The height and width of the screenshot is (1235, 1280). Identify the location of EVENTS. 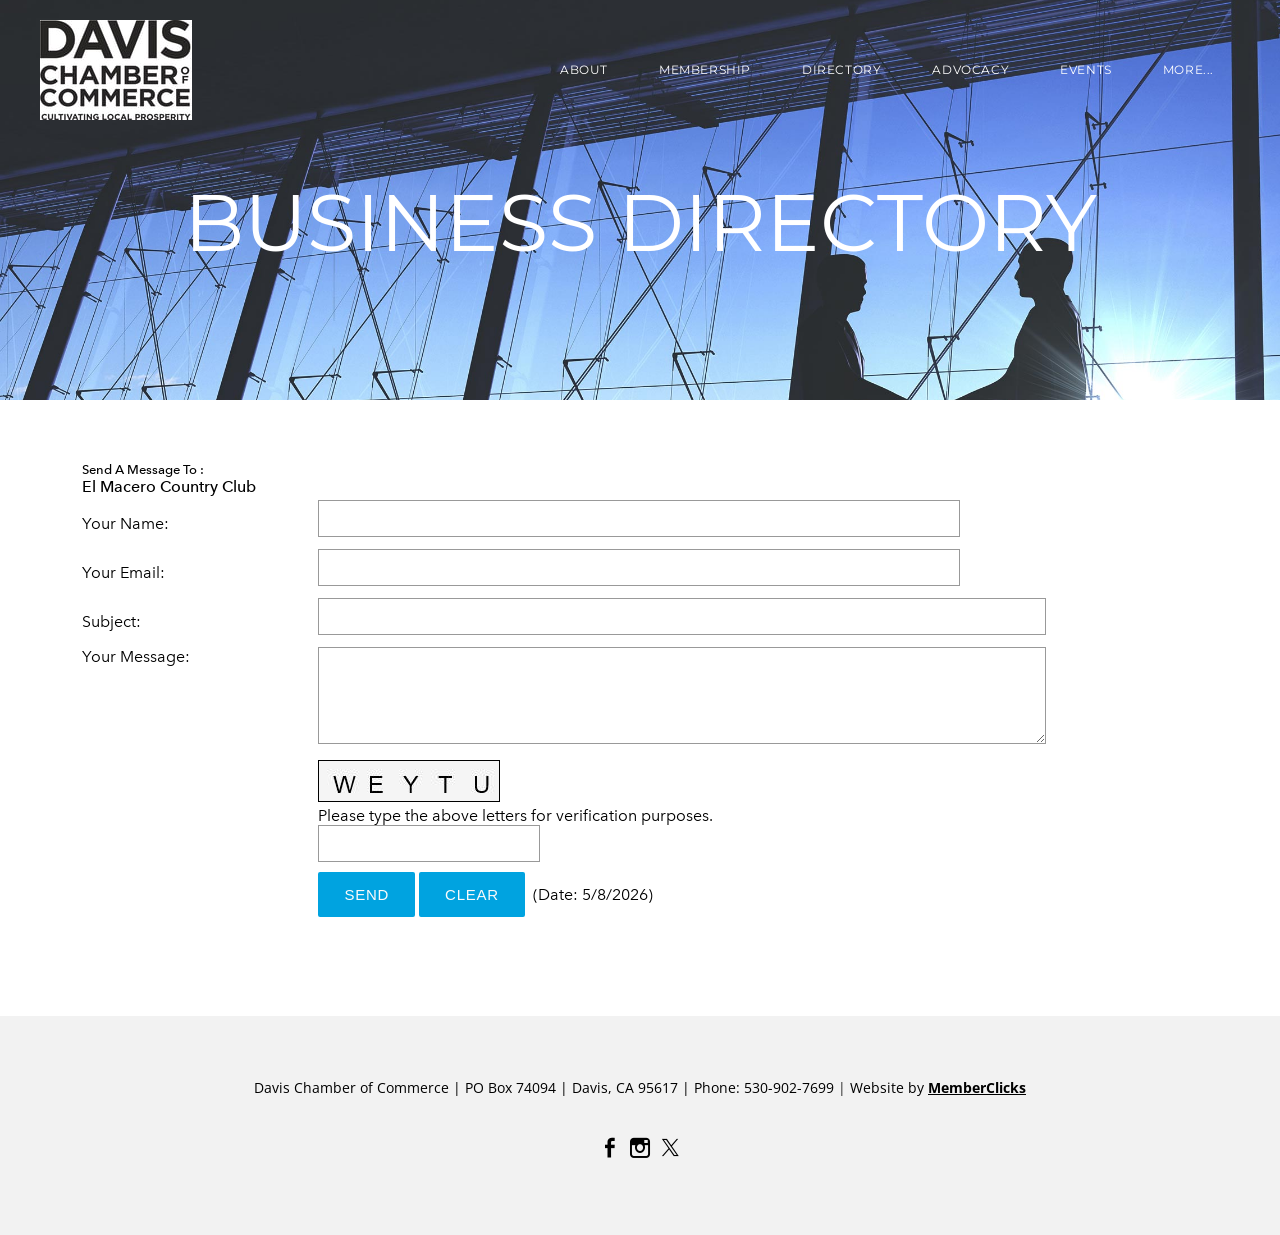
(1086, 69).